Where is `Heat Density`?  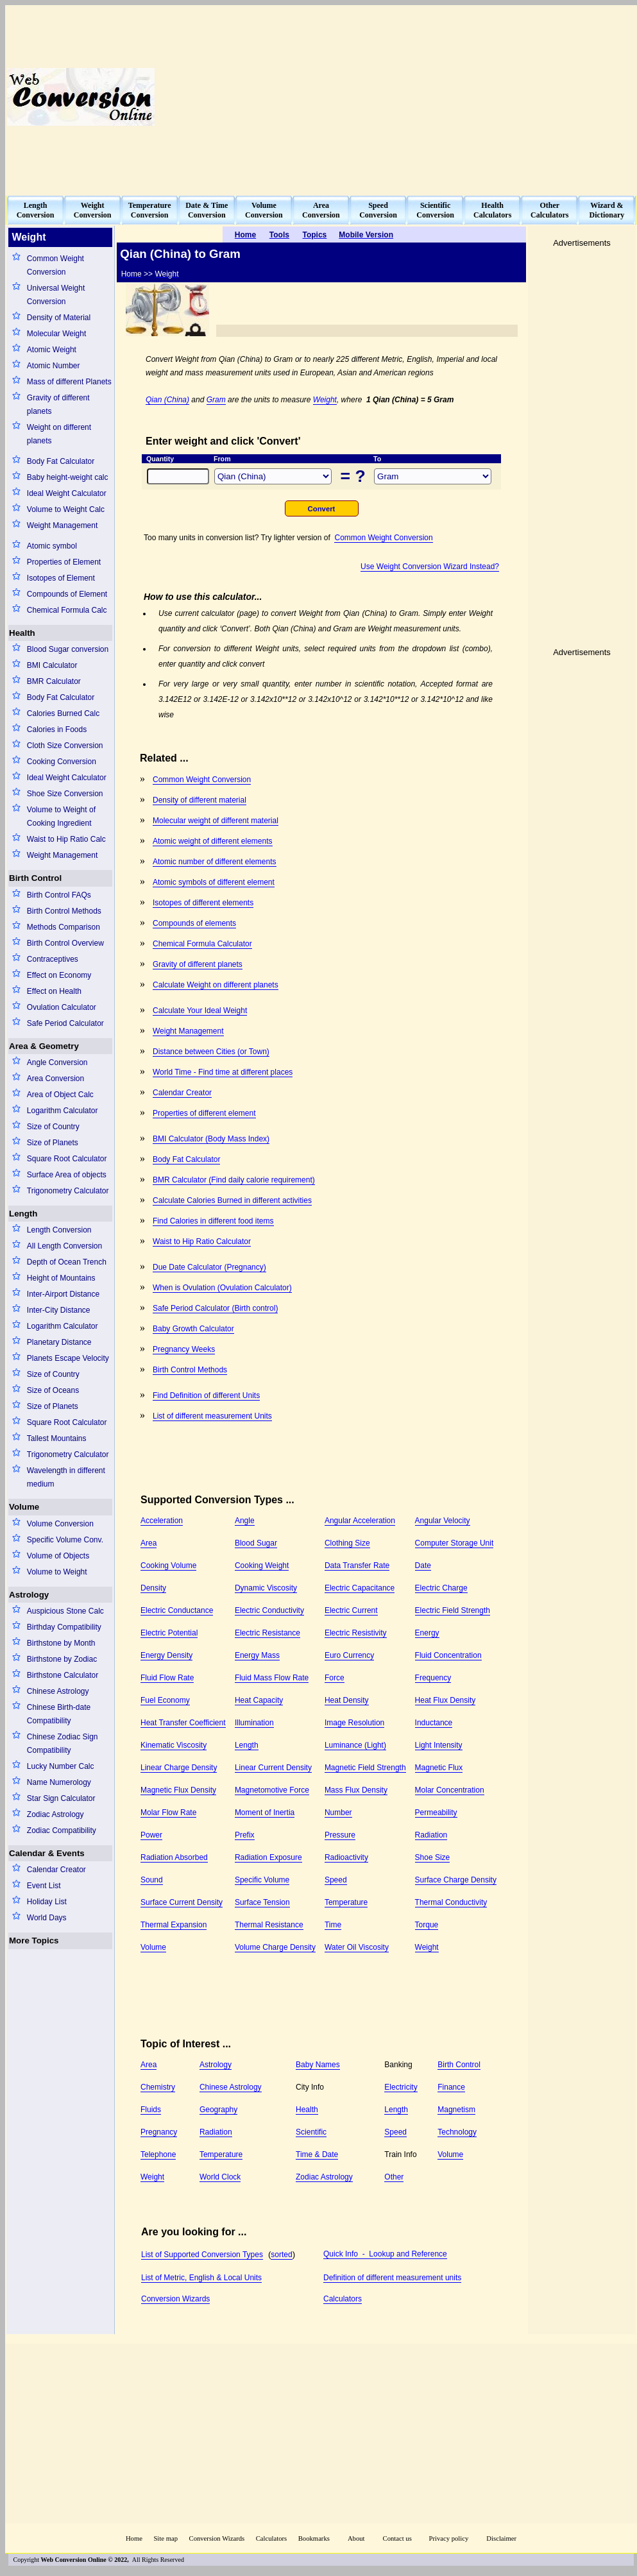 Heat Density is located at coordinates (347, 1700).